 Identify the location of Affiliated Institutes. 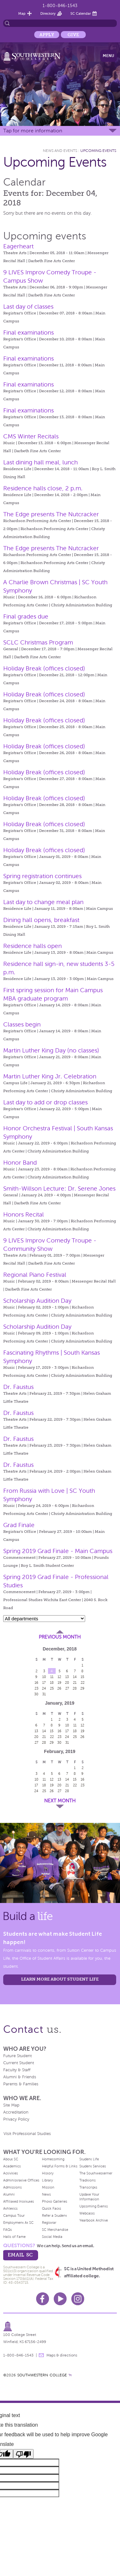
(18, 2201).